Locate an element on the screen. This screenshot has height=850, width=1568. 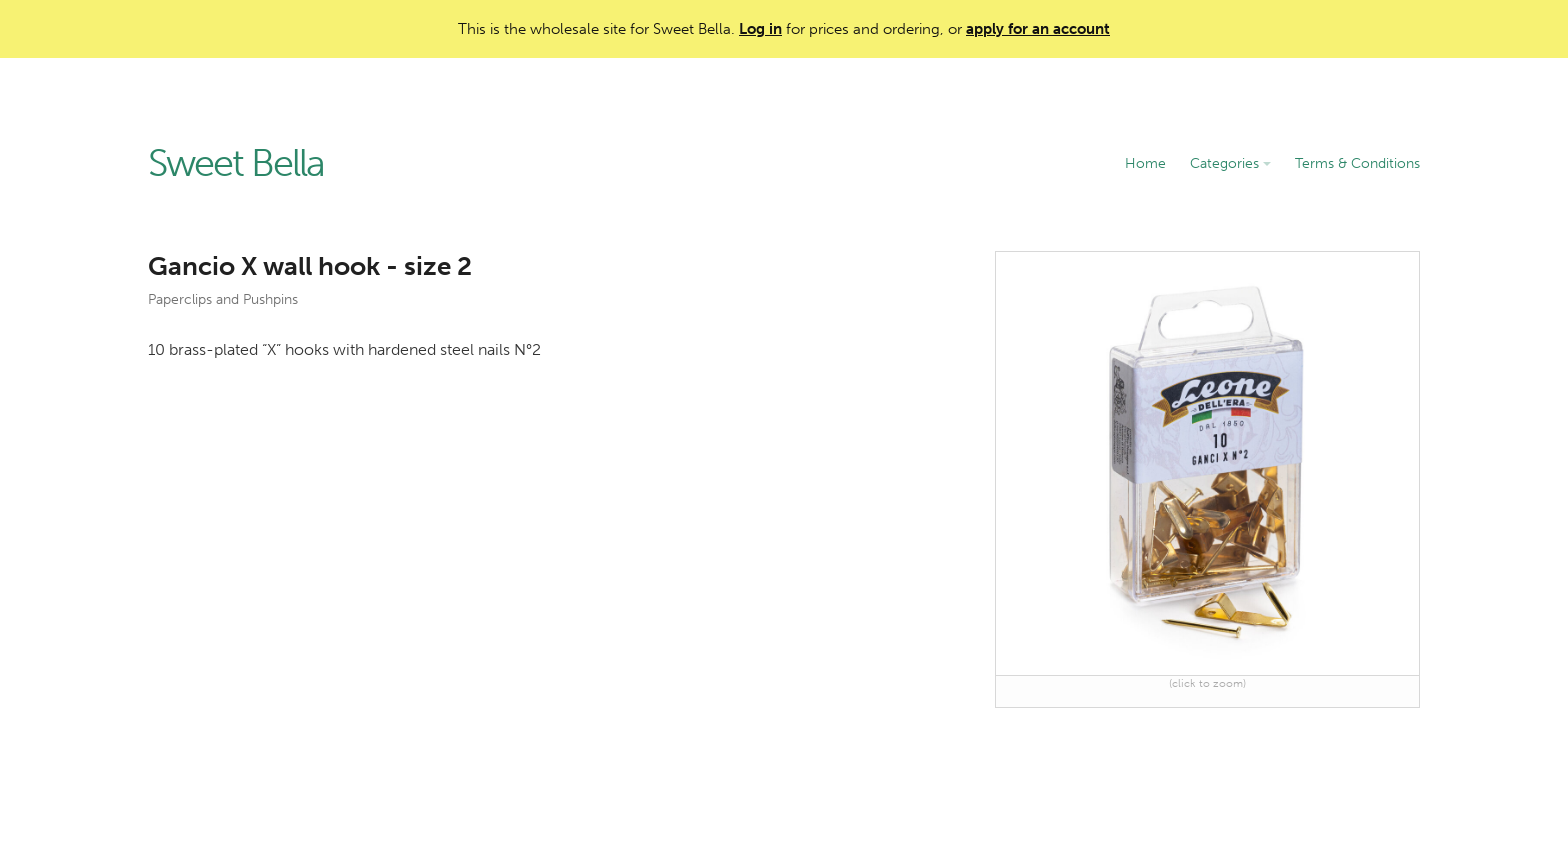
Terms & Conditions is located at coordinates (1357, 163).